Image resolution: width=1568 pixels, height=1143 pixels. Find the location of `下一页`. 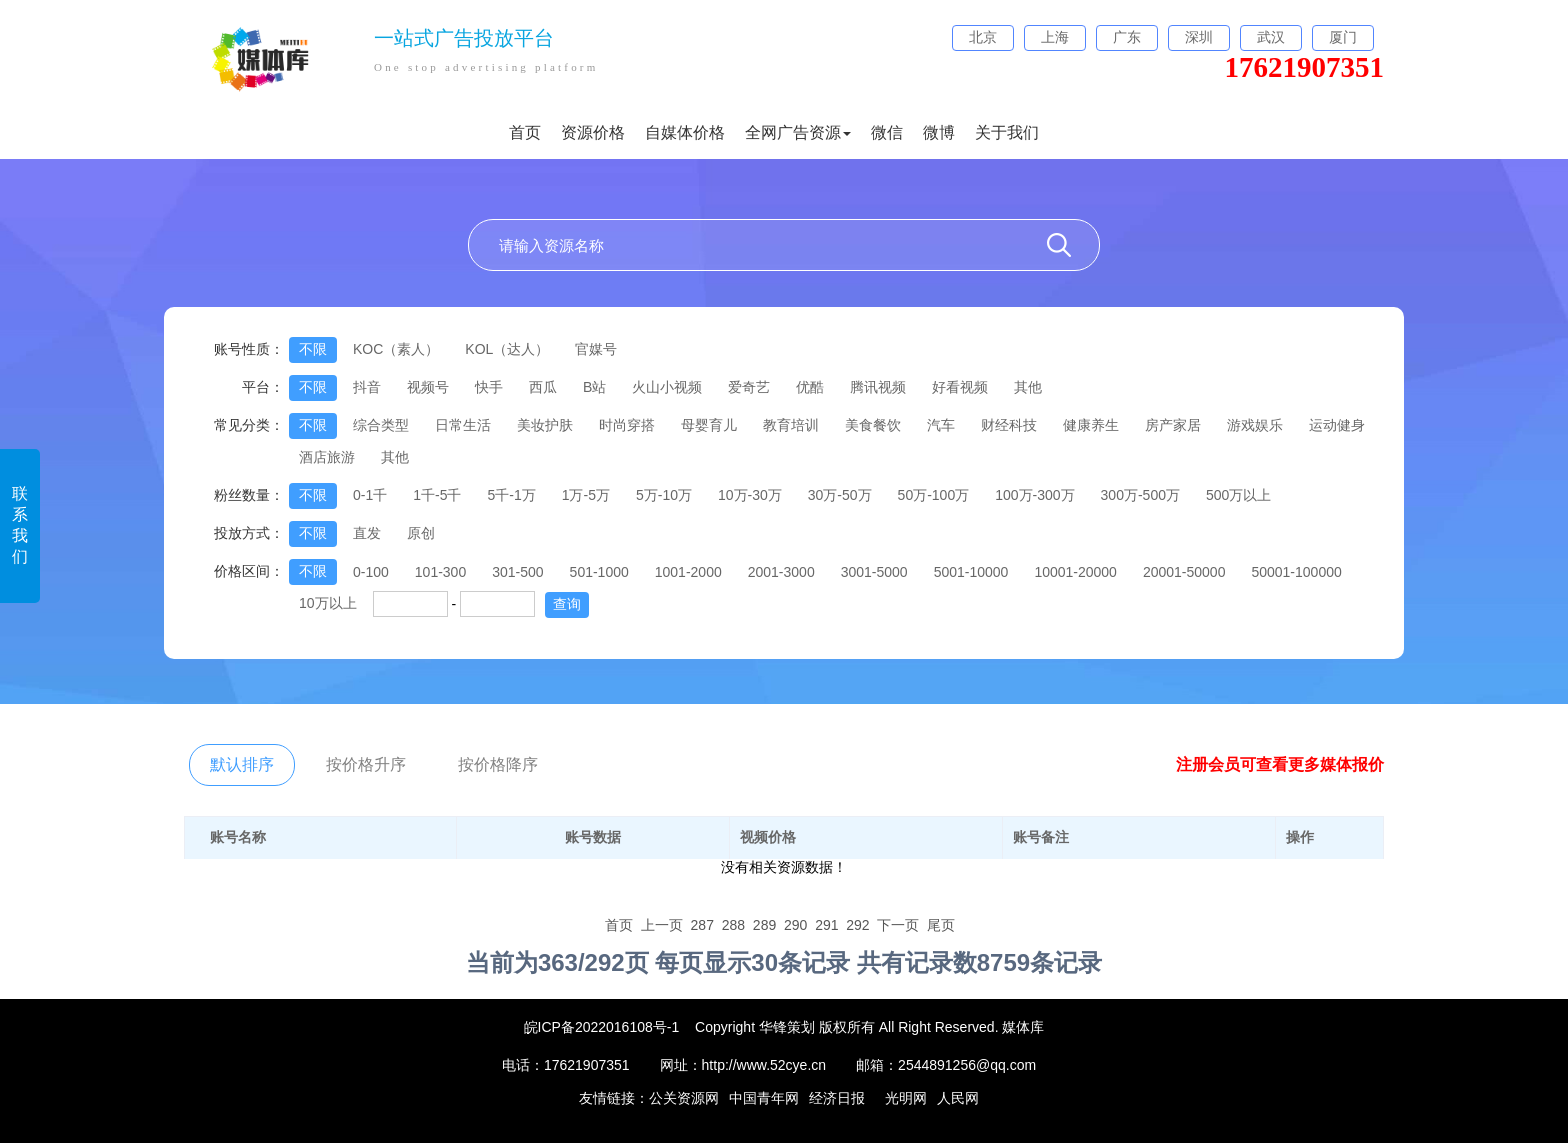

下一页 is located at coordinates (898, 925).